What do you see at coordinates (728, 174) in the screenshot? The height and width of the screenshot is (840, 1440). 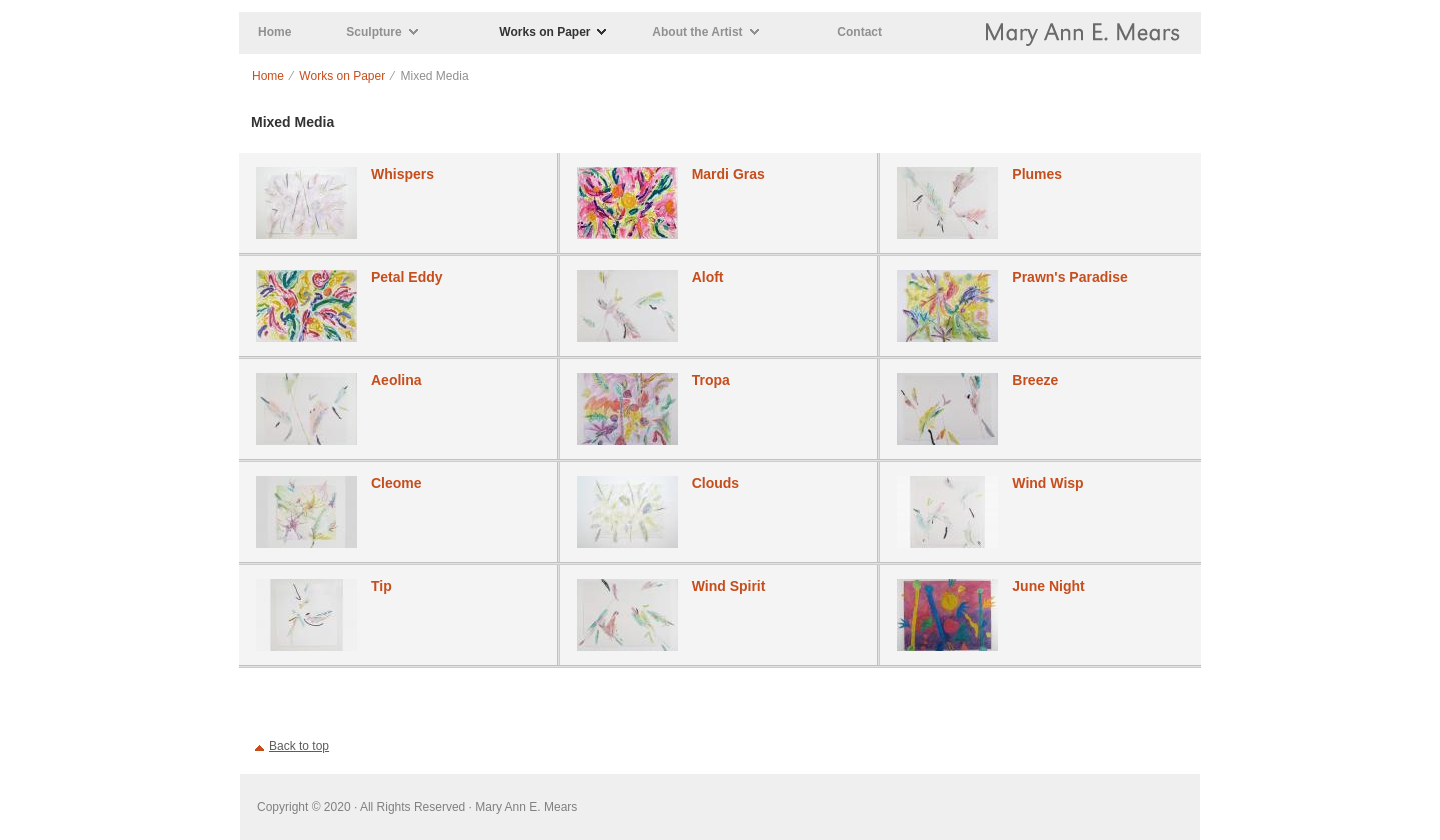 I see `Mardi Gras` at bounding box center [728, 174].